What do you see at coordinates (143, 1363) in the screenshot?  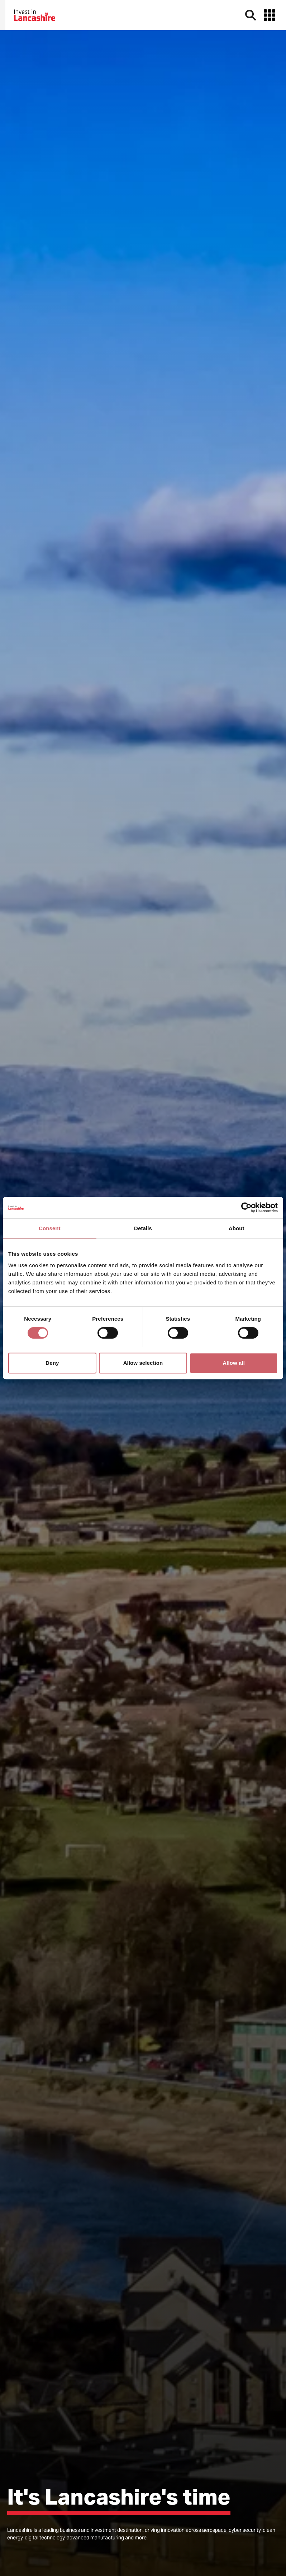 I see `Allow selection` at bounding box center [143, 1363].